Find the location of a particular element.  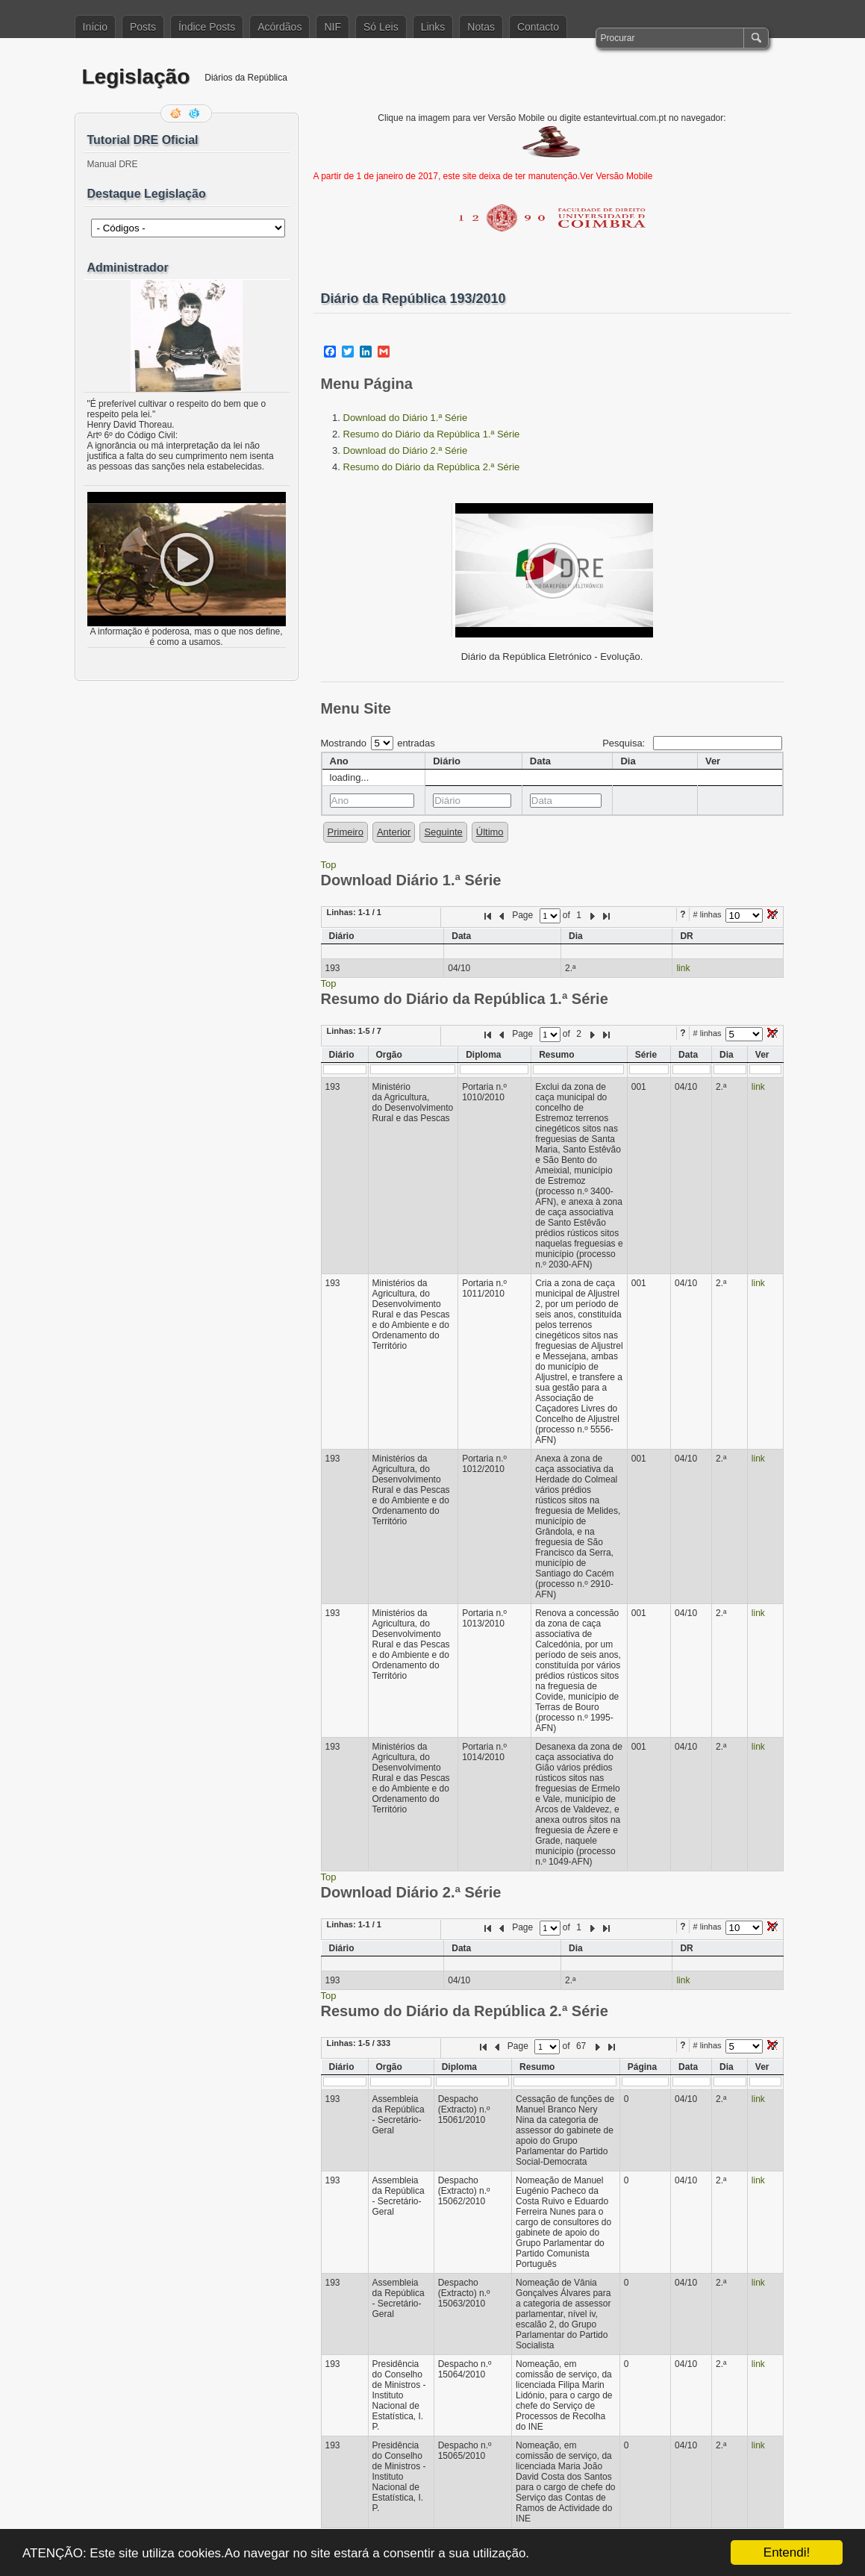

Links is located at coordinates (433, 27).